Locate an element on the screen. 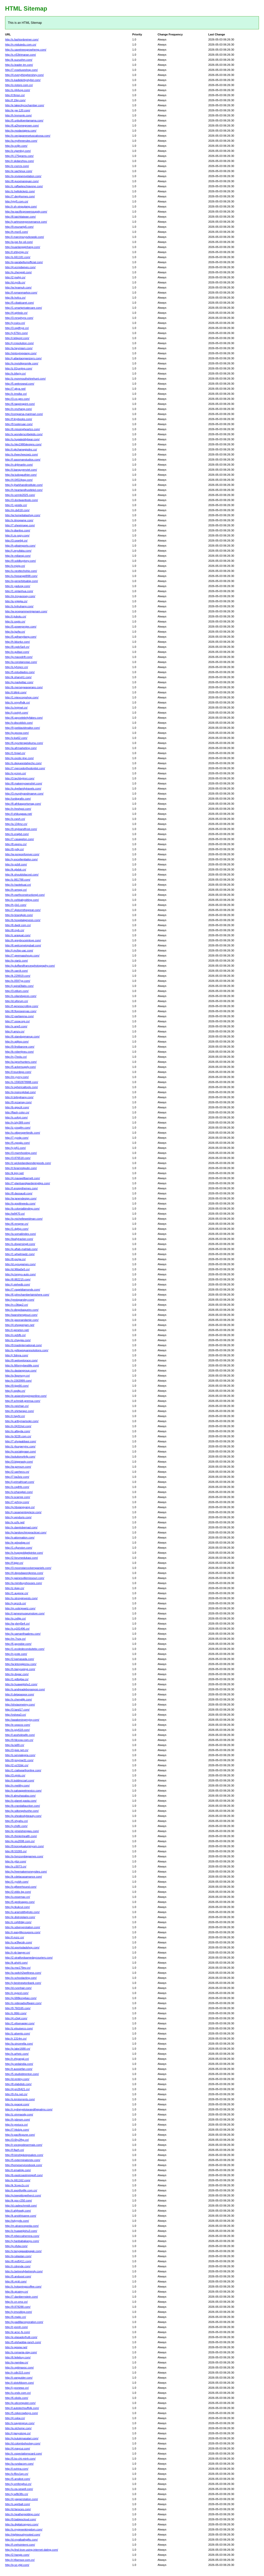 The image size is (264, 2576). http://7.hkdzjs.com/ is located at coordinates (17, 2129).